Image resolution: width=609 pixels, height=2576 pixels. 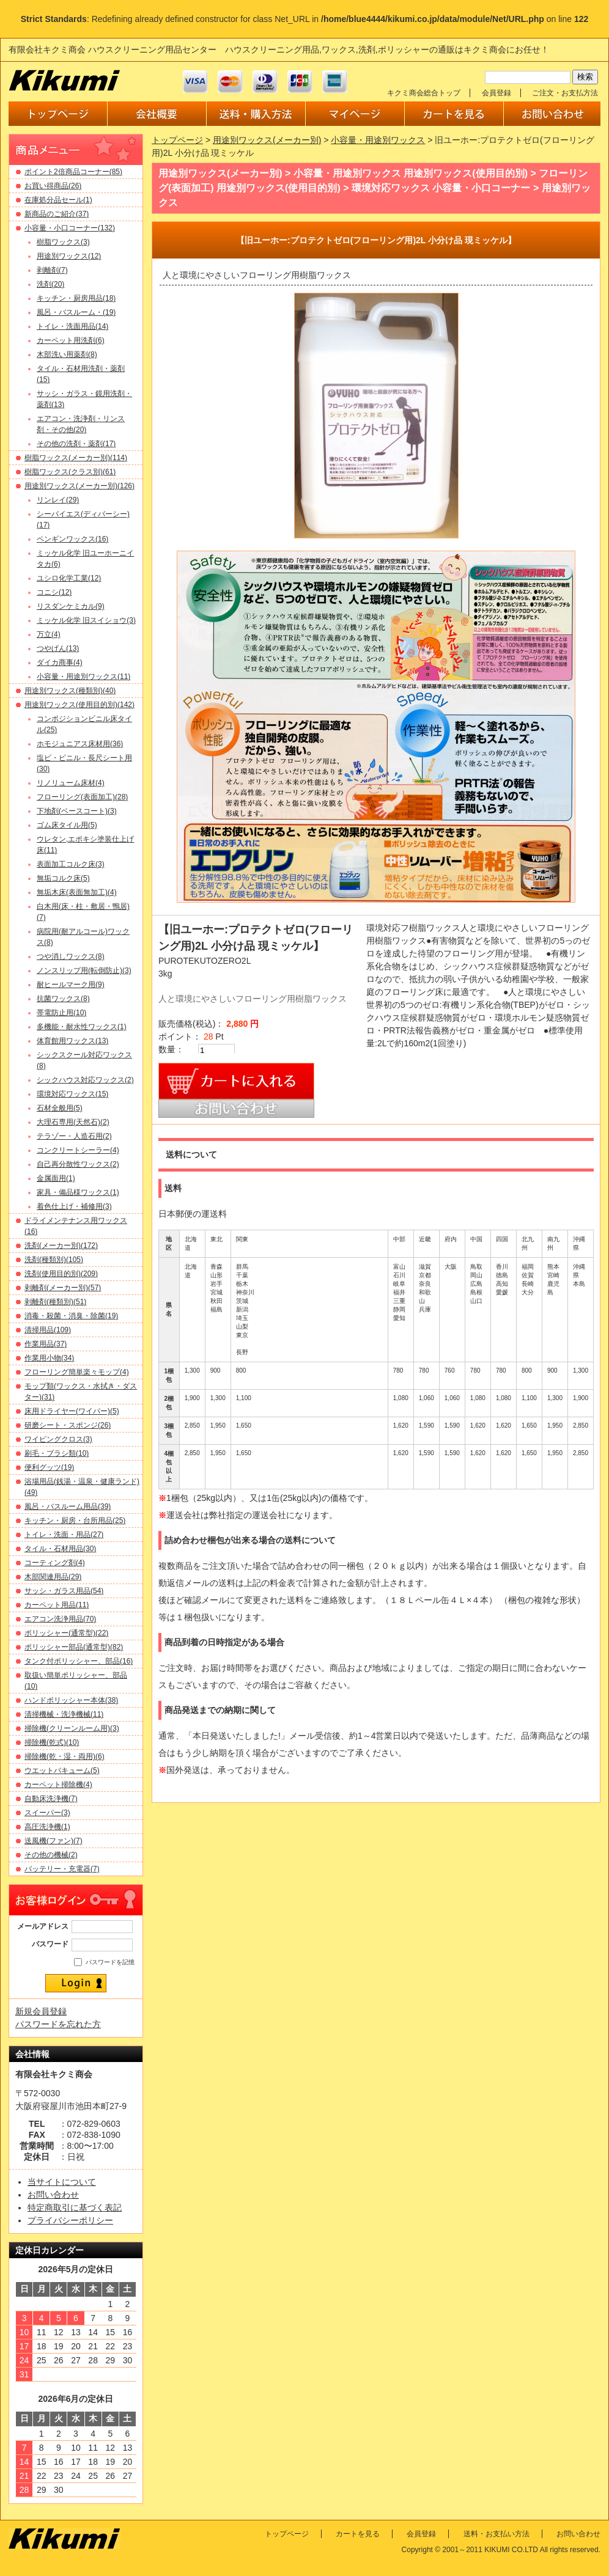 What do you see at coordinates (47, 1812) in the screenshot?
I see `スイーパー(3)` at bounding box center [47, 1812].